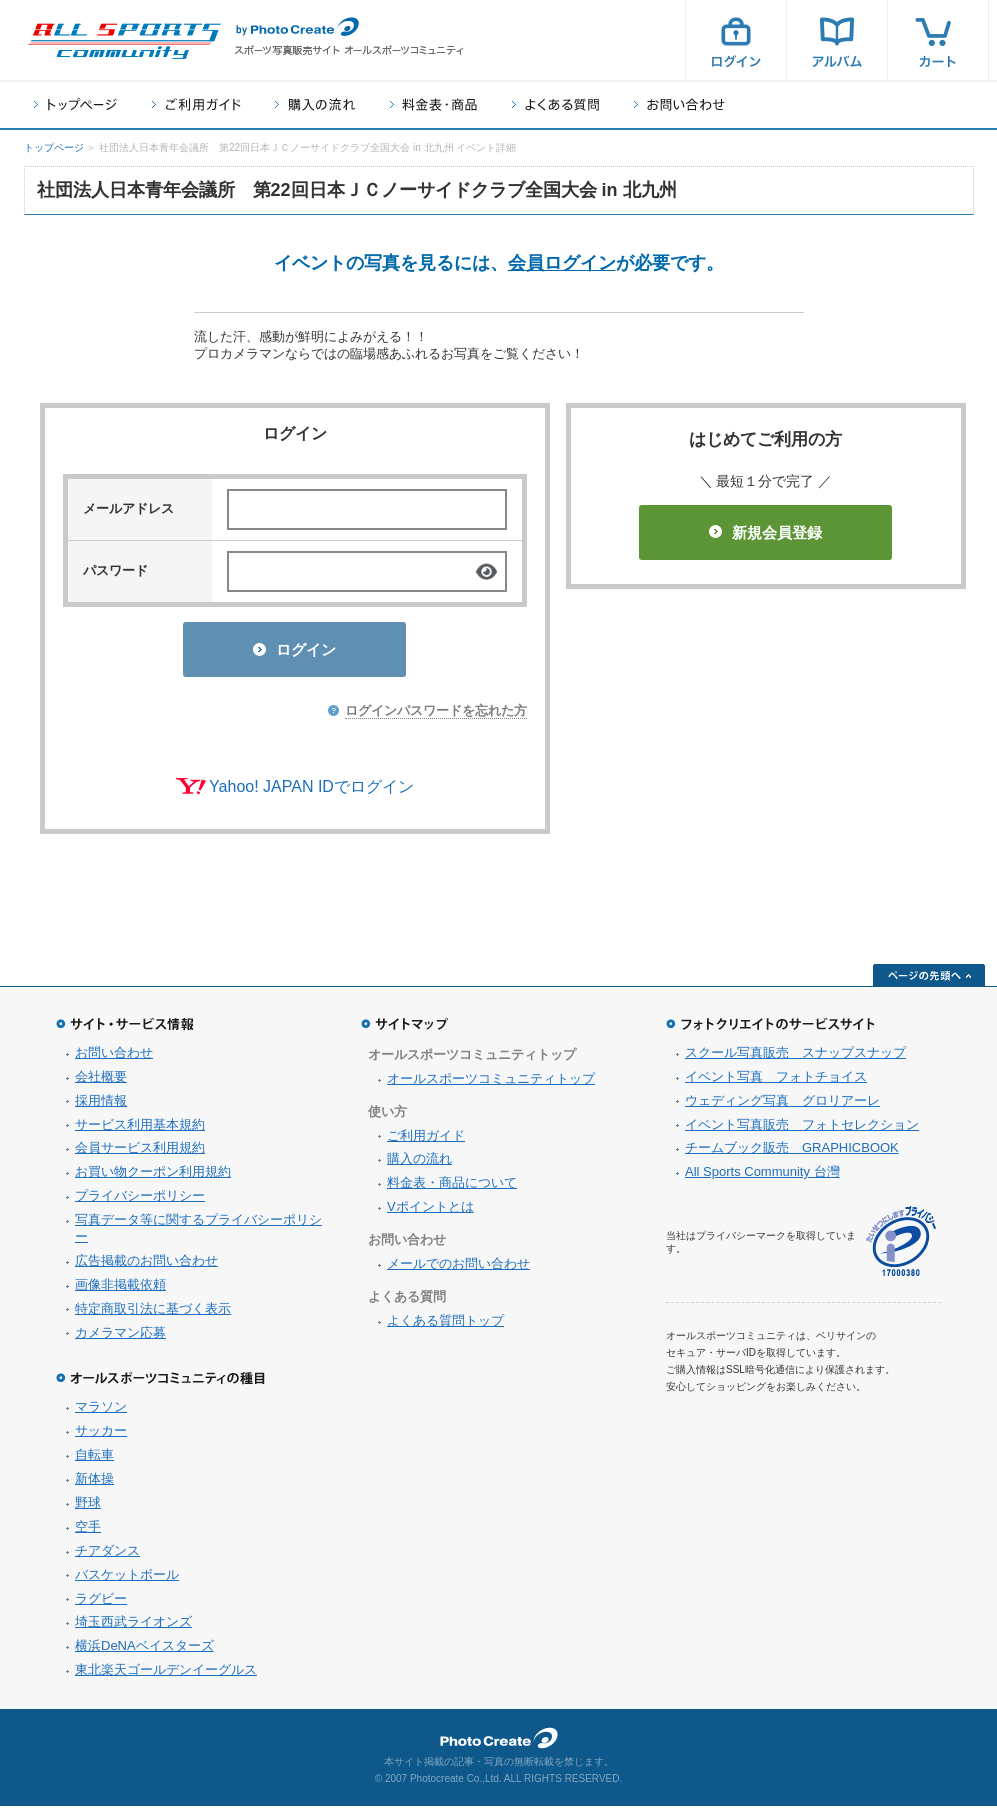 The image size is (997, 1812). Describe the element at coordinates (127, 1580) in the screenshot. I see `バスケットボール` at that location.